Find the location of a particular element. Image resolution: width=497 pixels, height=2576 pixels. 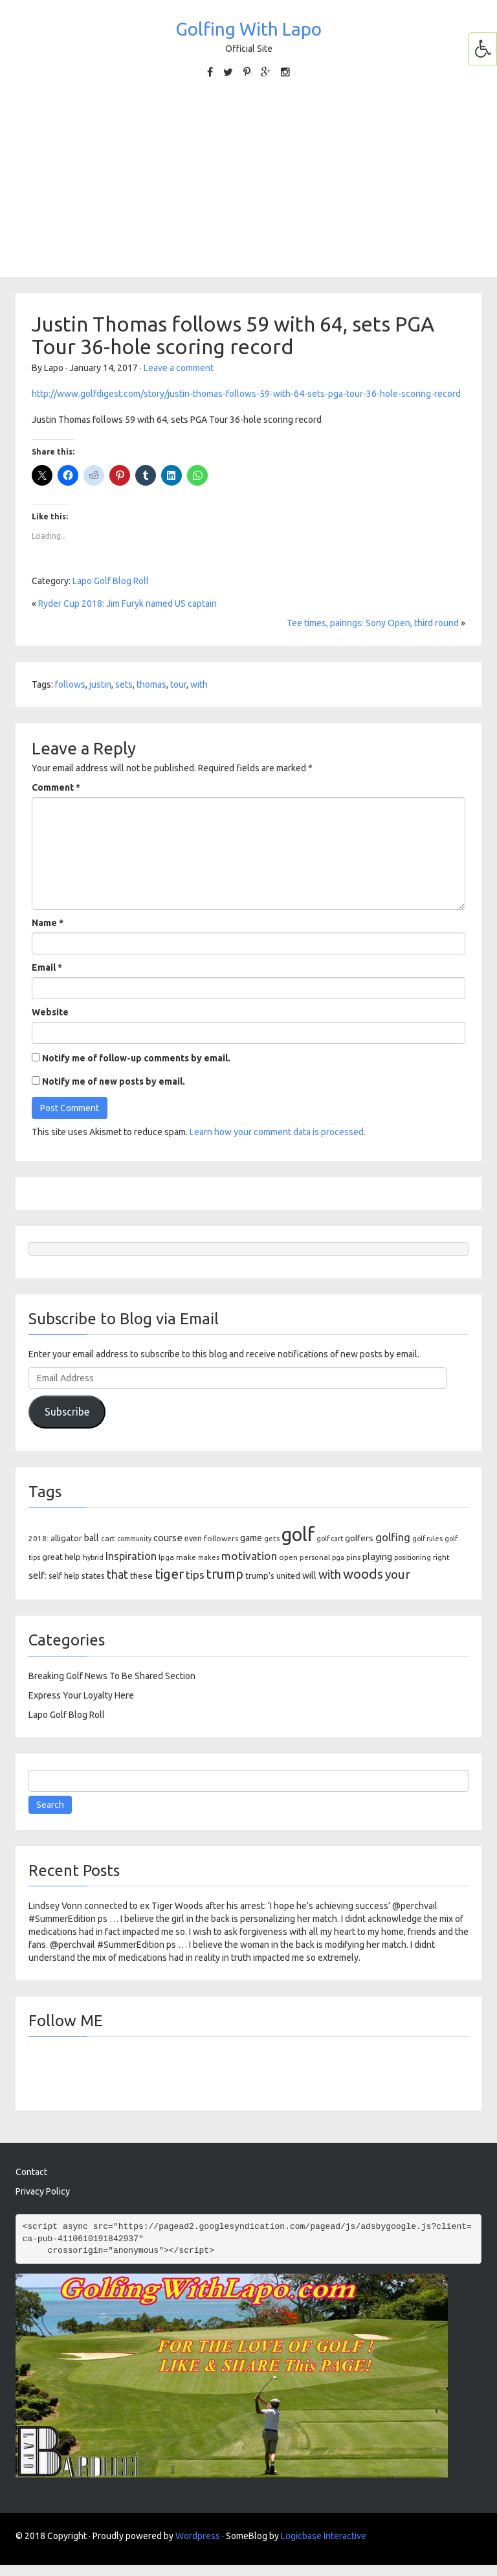

followers [followers (96 items)] is located at coordinates (221, 1538).